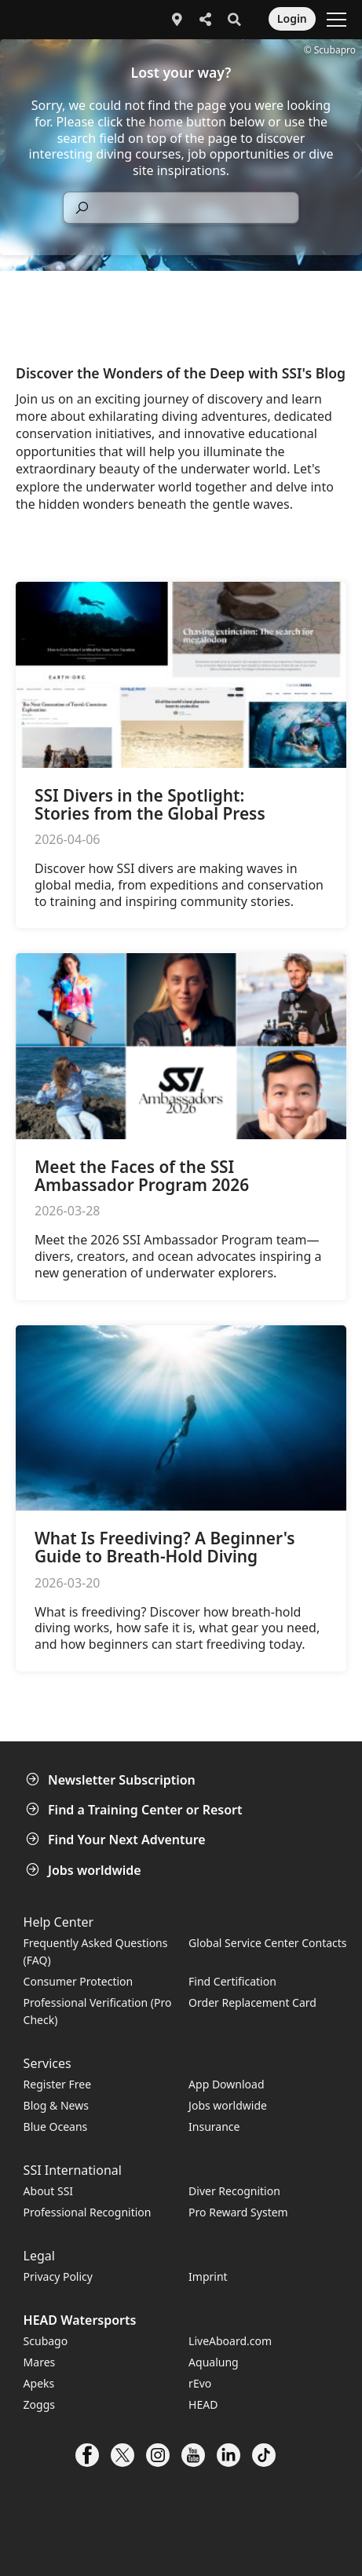 Image resolution: width=362 pixels, height=2576 pixels. I want to click on Professional Recognition, so click(88, 2212).